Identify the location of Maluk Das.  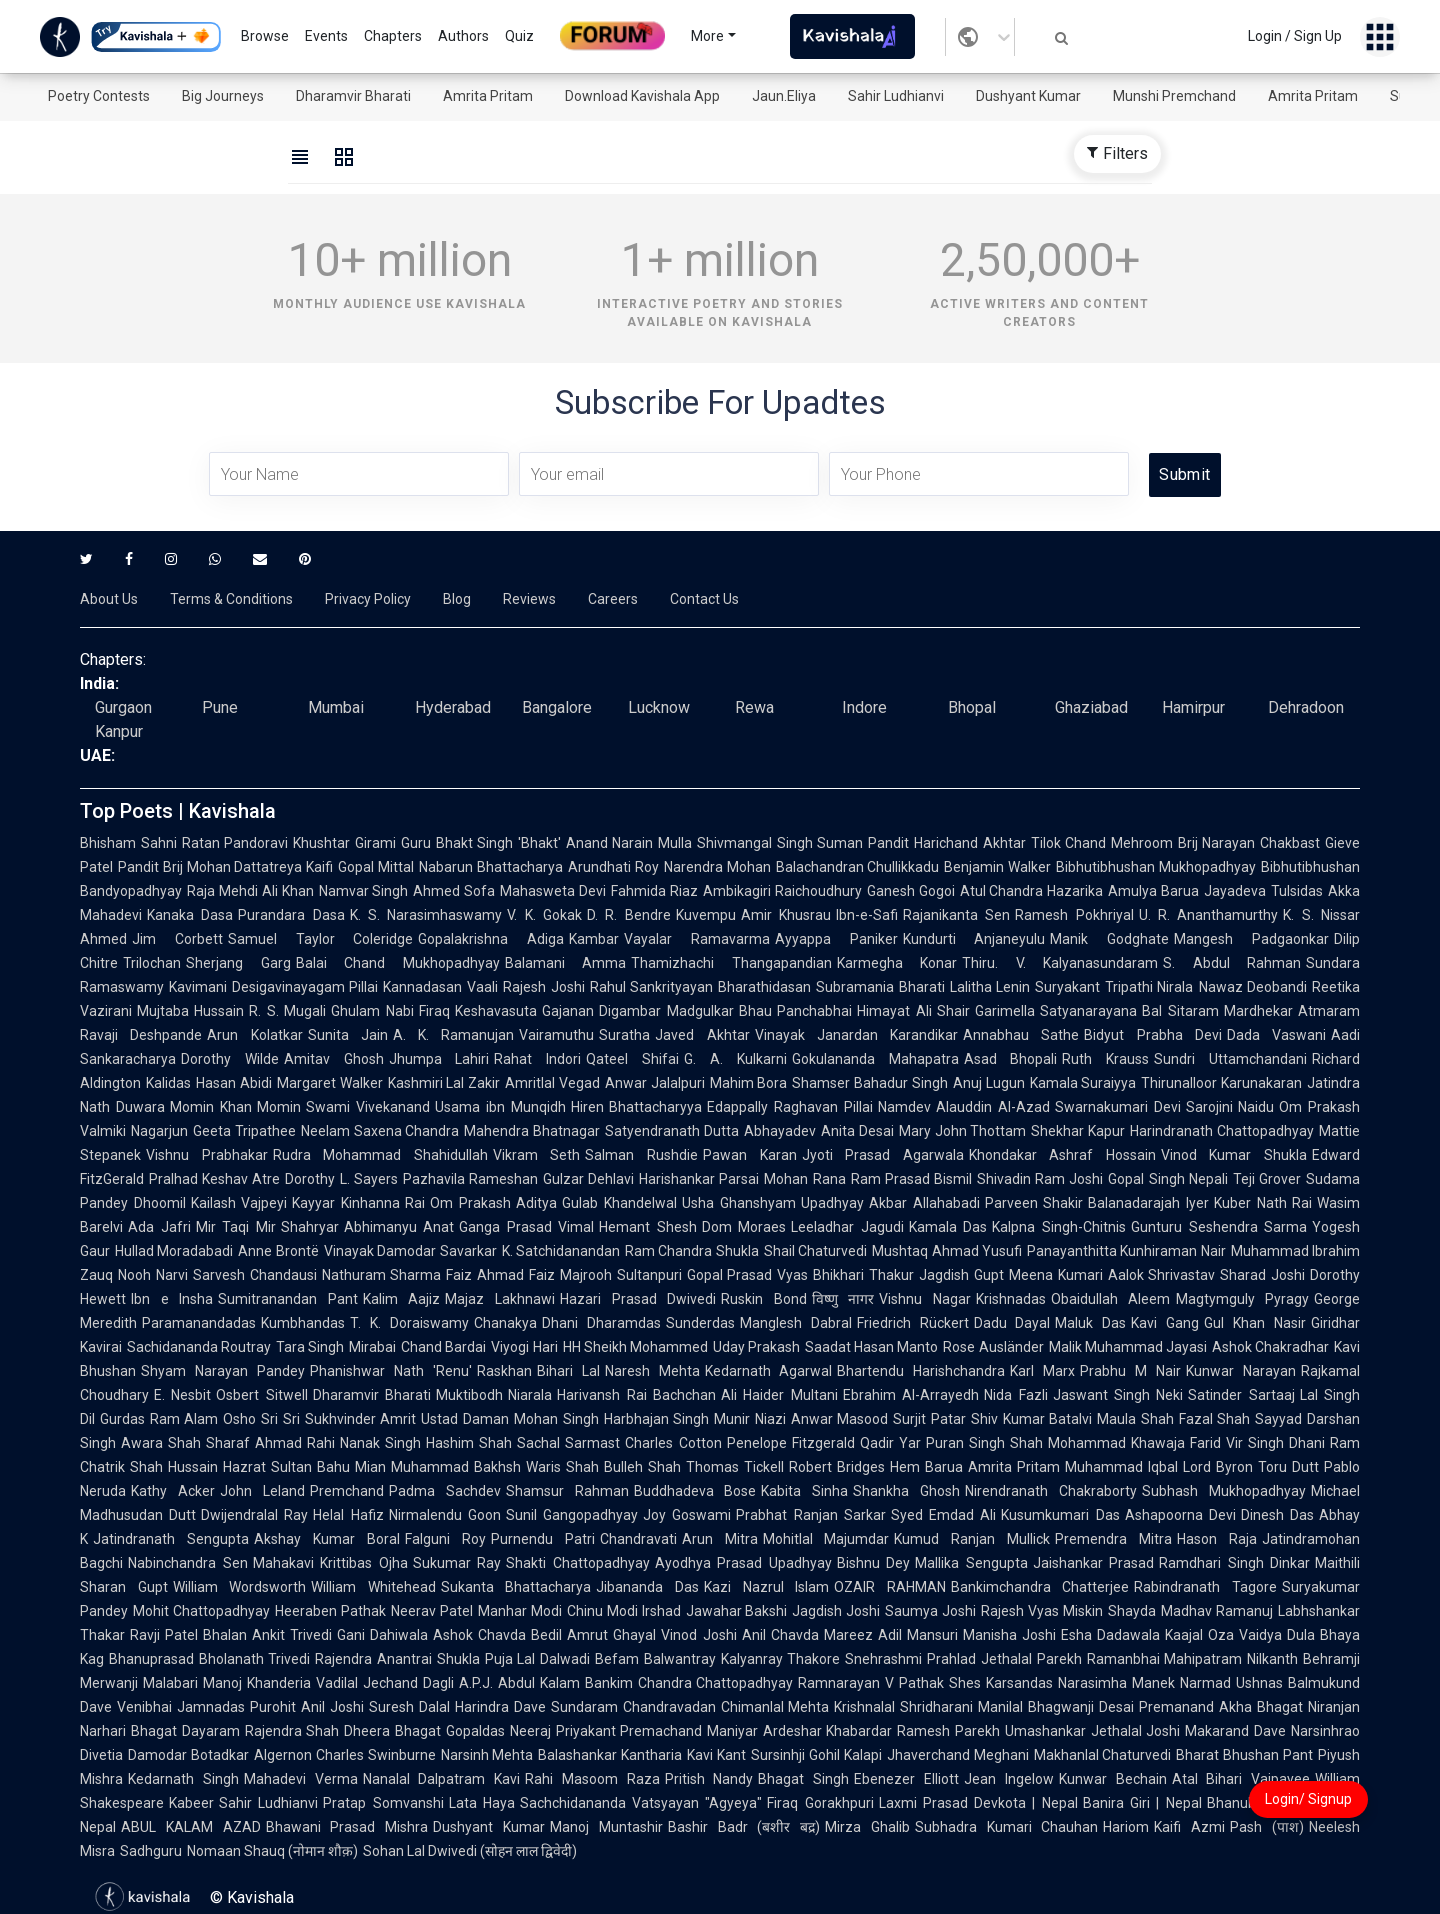
(1090, 1323).